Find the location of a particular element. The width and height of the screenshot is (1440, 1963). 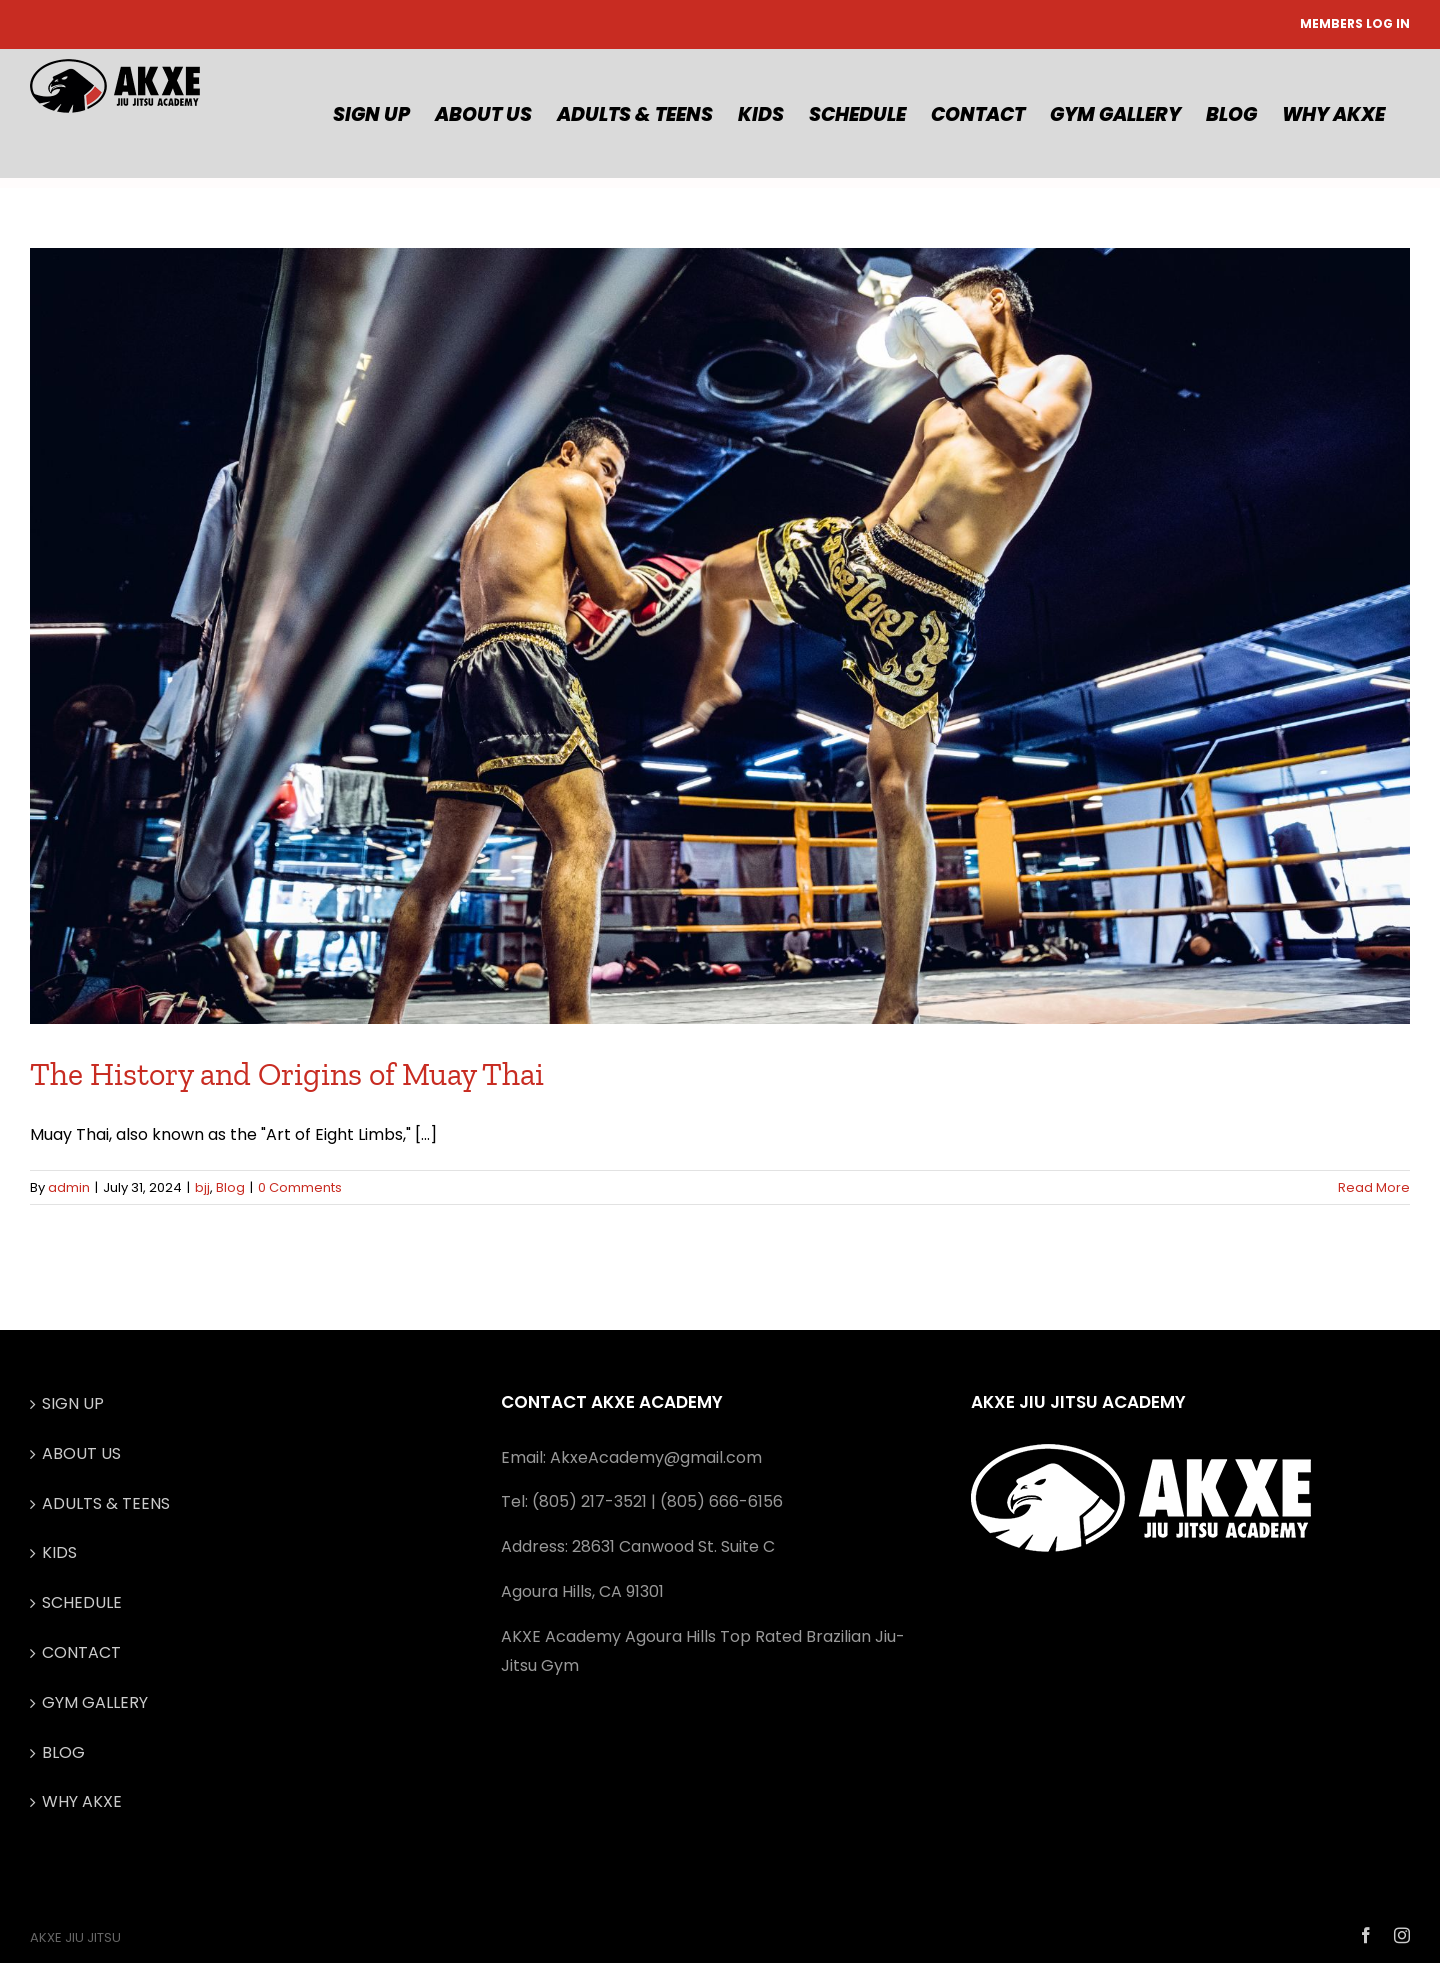

0 Comments is located at coordinates (300, 1187).